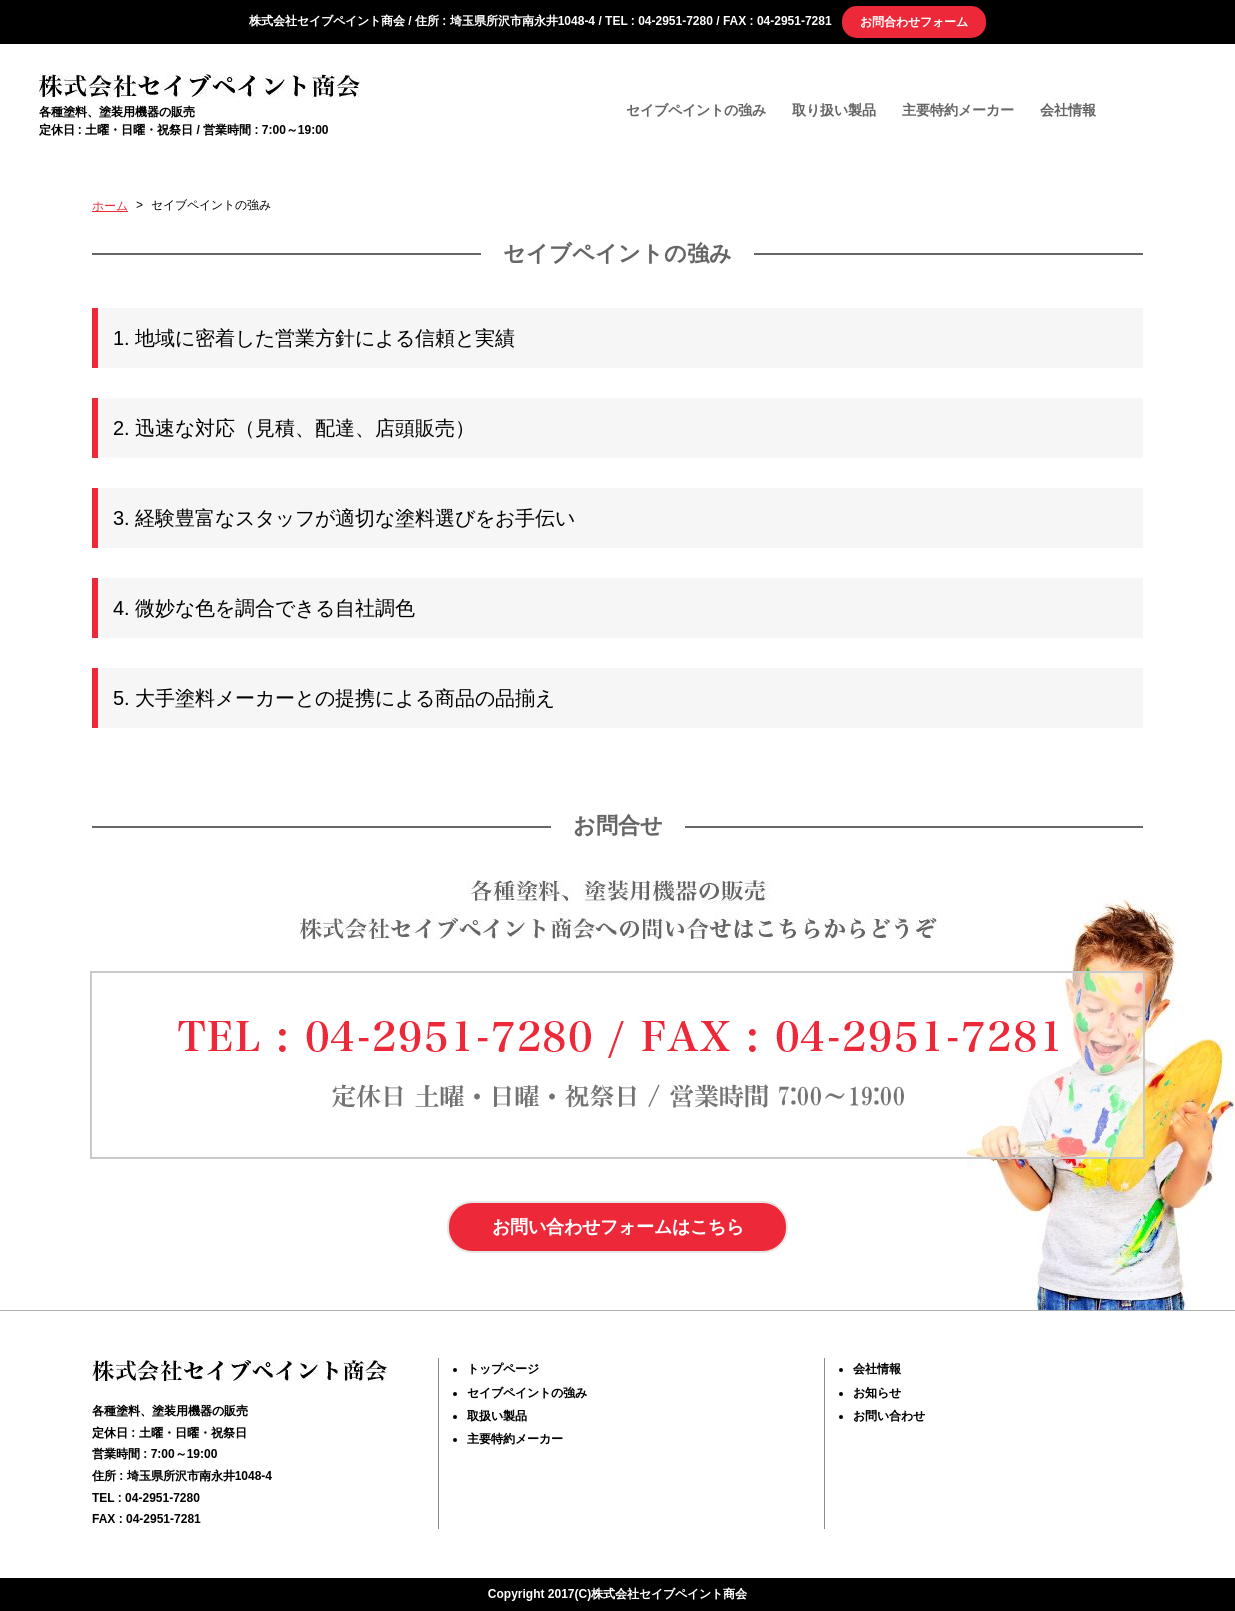 This screenshot has height=1611, width=1235. Describe the element at coordinates (889, 1416) in the screenshot. I see `お問い合わせ` at that location.